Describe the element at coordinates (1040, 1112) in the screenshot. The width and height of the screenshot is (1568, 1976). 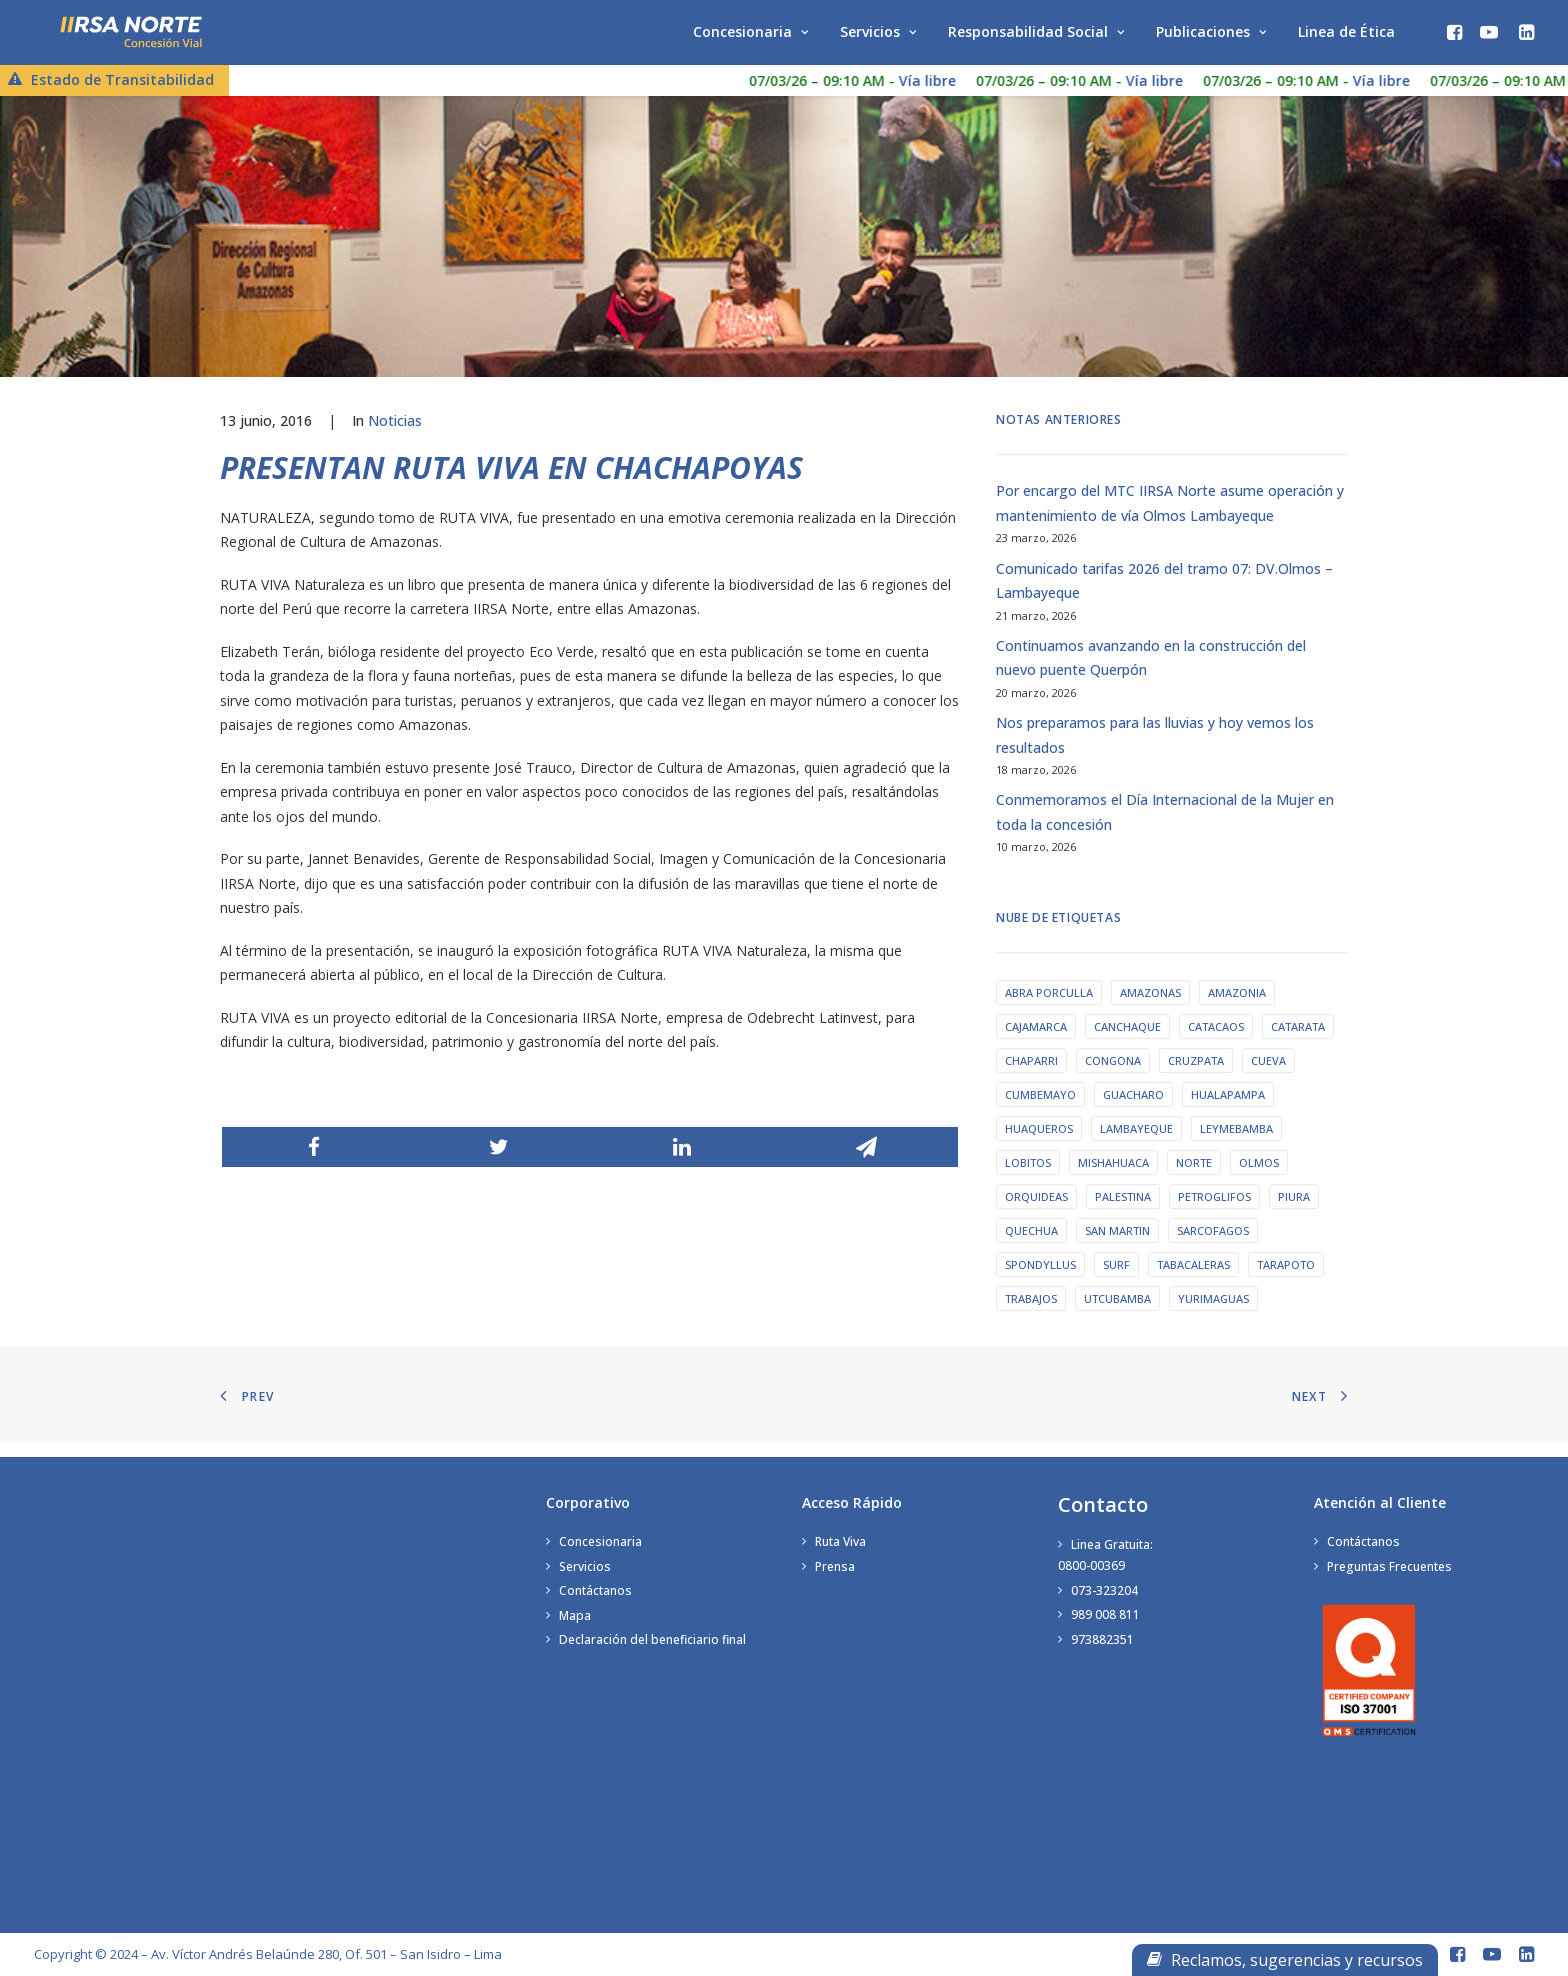
I see `cumbemayo [cumbemayo (1 elemento)]` at that location.